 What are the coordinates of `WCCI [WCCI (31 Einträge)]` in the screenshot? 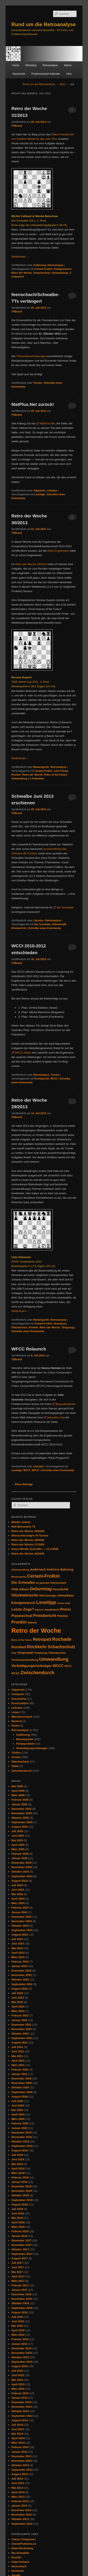 It's located at (67, 1666).